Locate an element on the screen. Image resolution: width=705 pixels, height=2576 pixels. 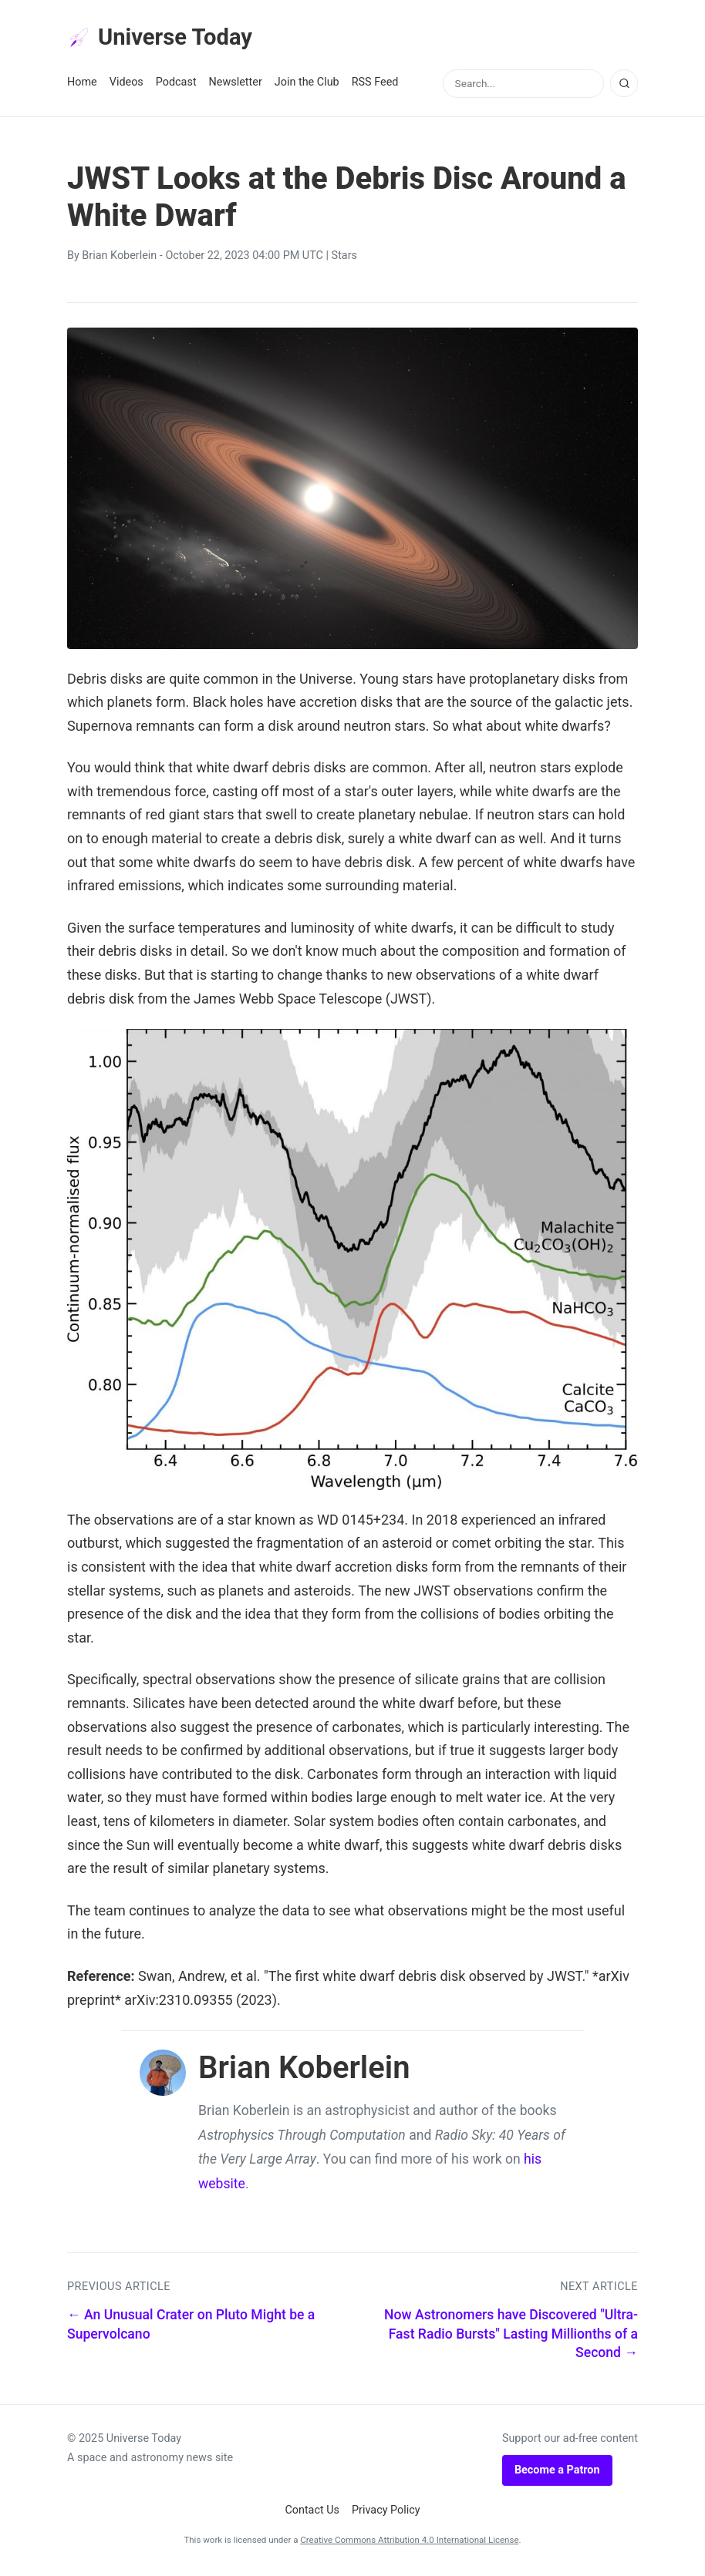
Universe Today is located at coordinates (167, 39).